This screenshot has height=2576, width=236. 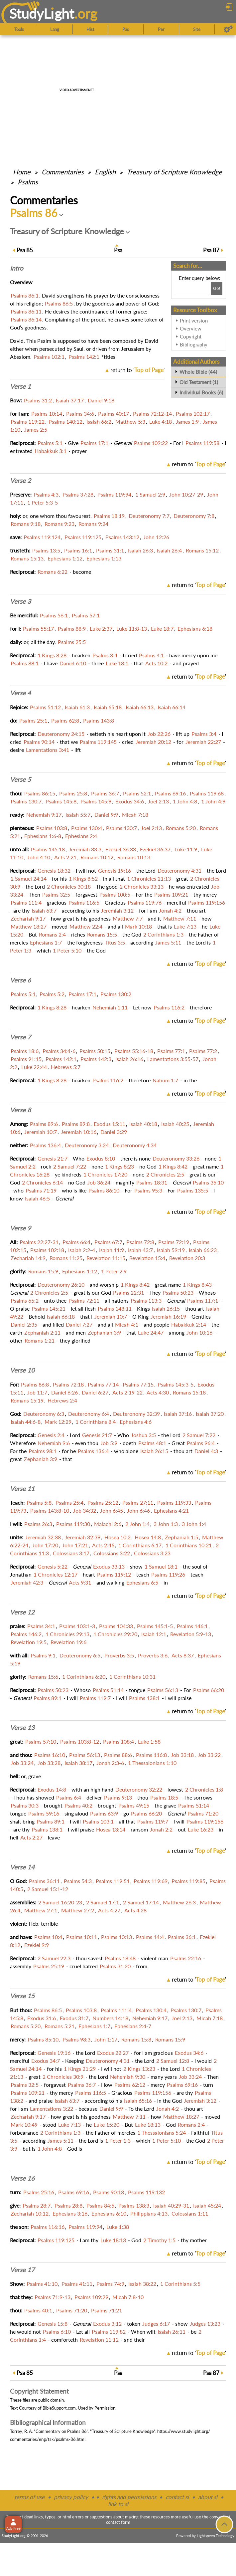 I want to click on Verse 14, so click(x=22, y=1867).